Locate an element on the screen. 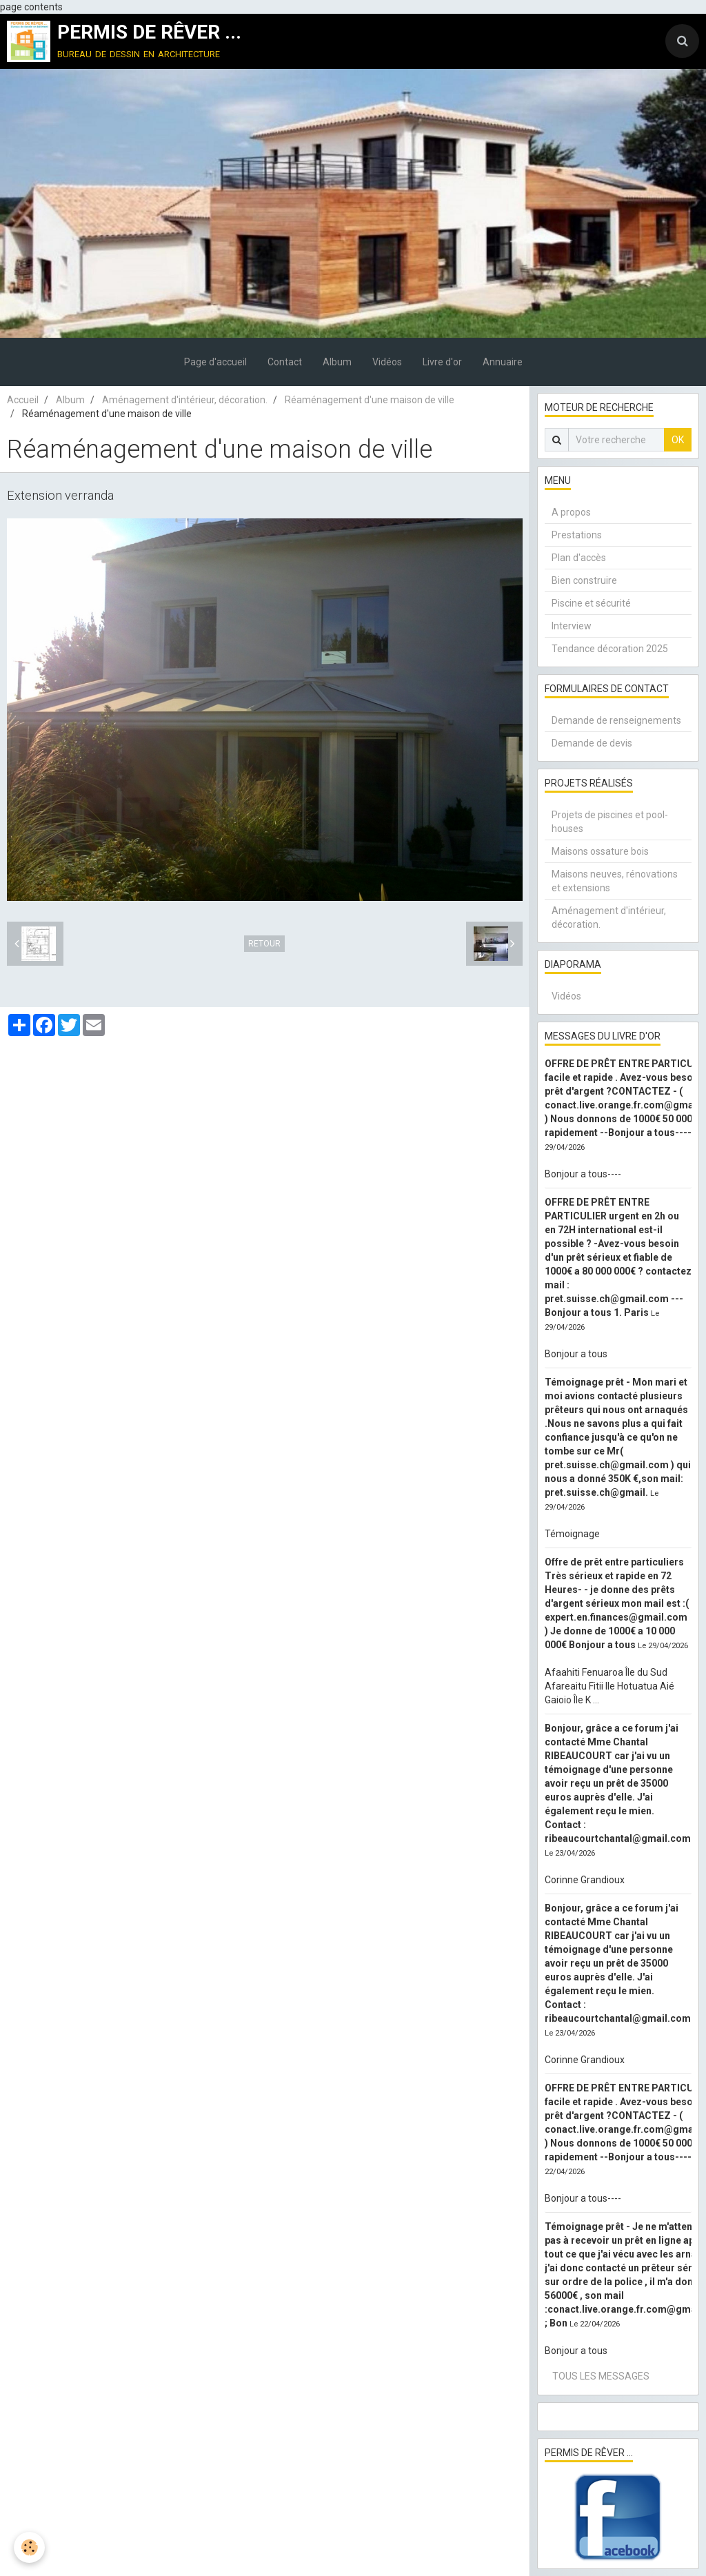 Image resolution: width=706 pixels, height=2576 pixels. Accueil is located at coordinates (23, 399).